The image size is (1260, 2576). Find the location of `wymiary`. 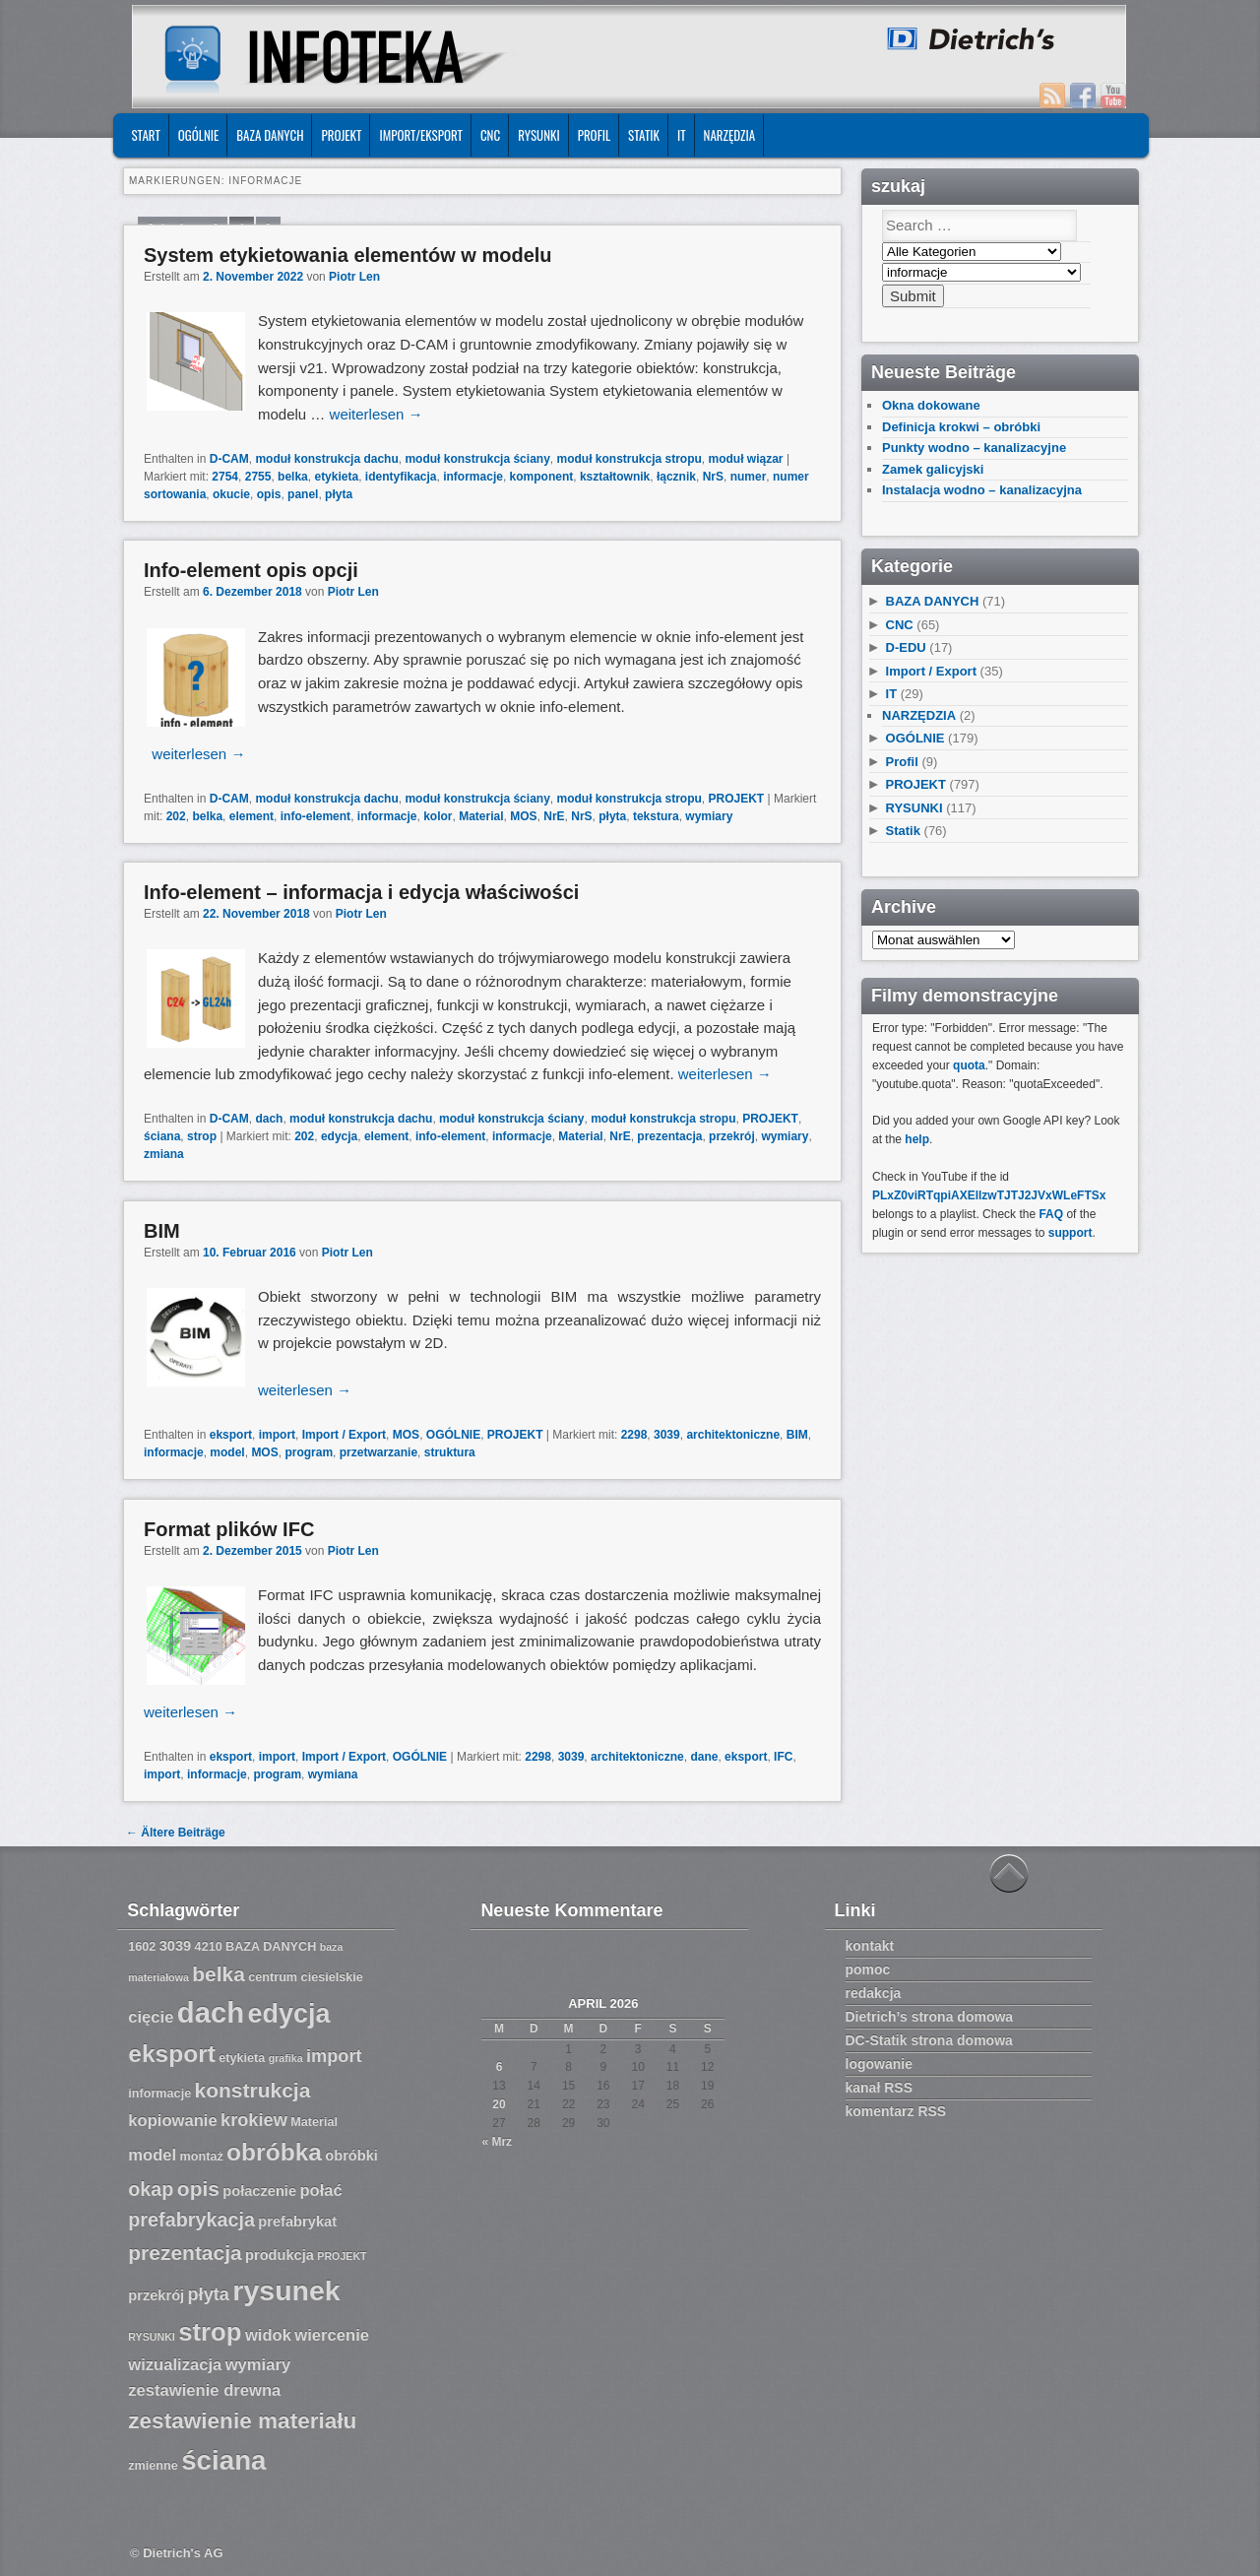

wymiary is located at coordinates (708, 816).